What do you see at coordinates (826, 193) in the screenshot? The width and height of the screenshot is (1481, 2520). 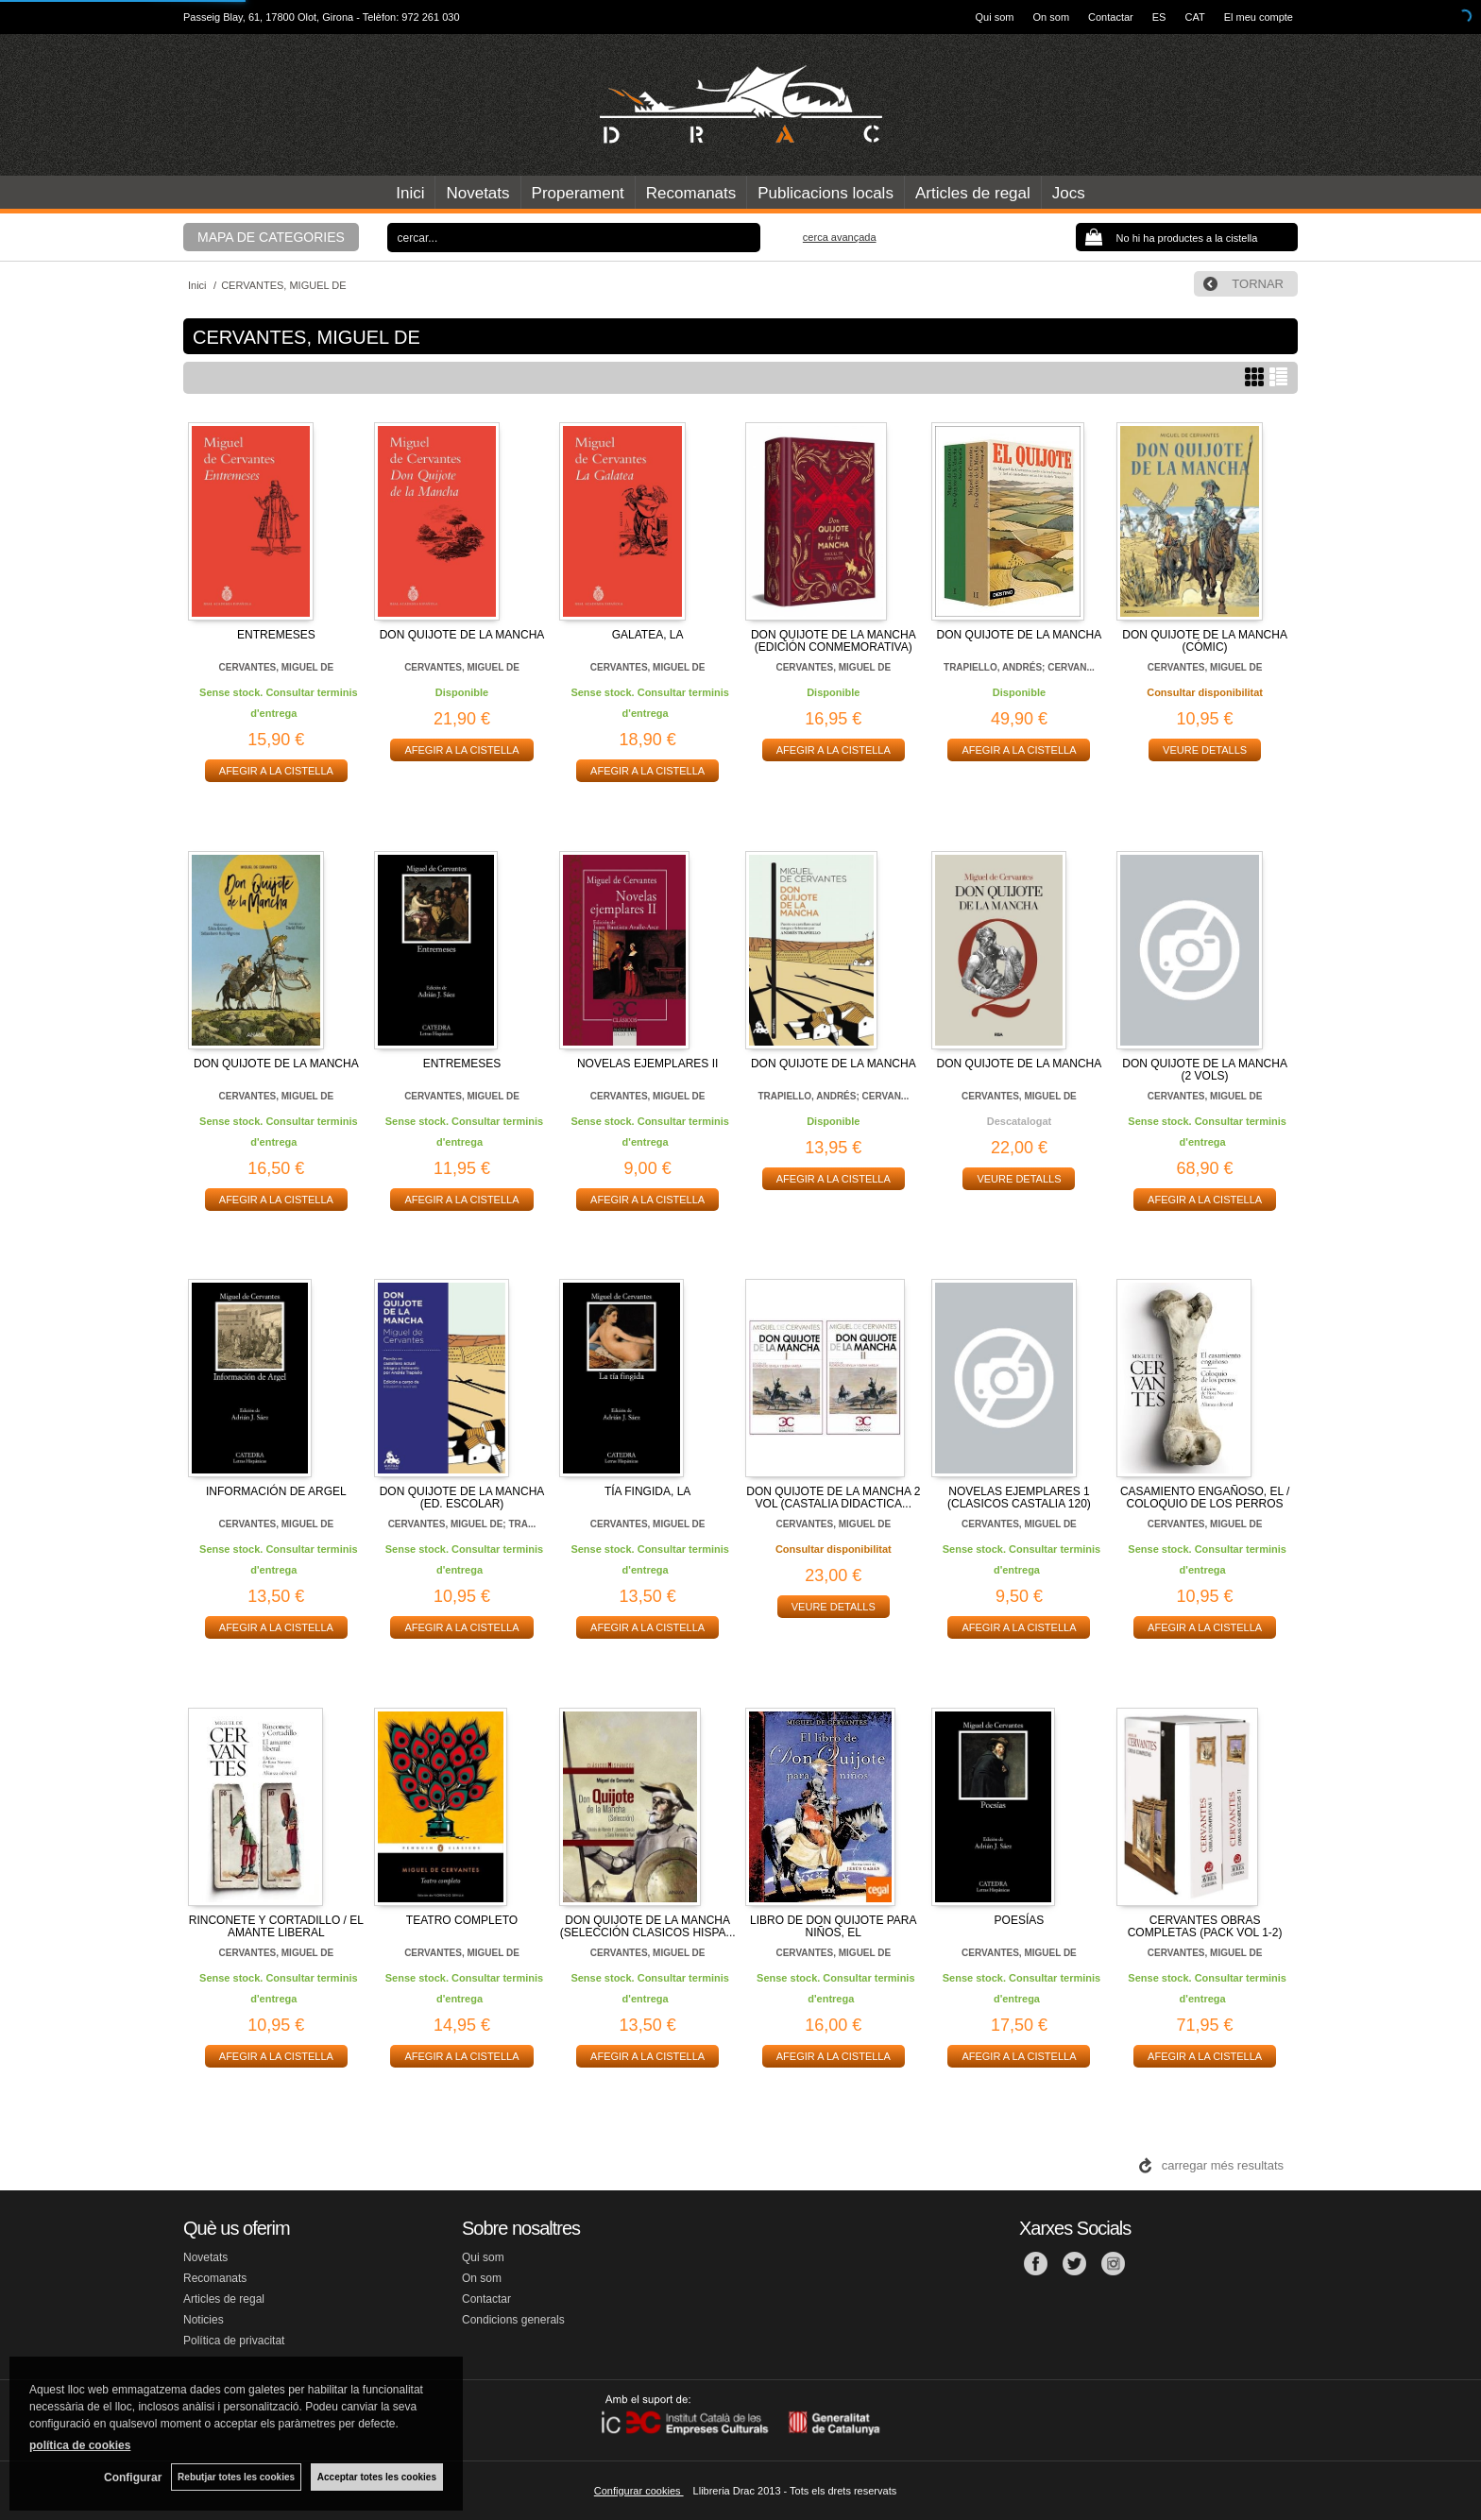 I see `Publicacions locals` at bounding box center [826, 193].